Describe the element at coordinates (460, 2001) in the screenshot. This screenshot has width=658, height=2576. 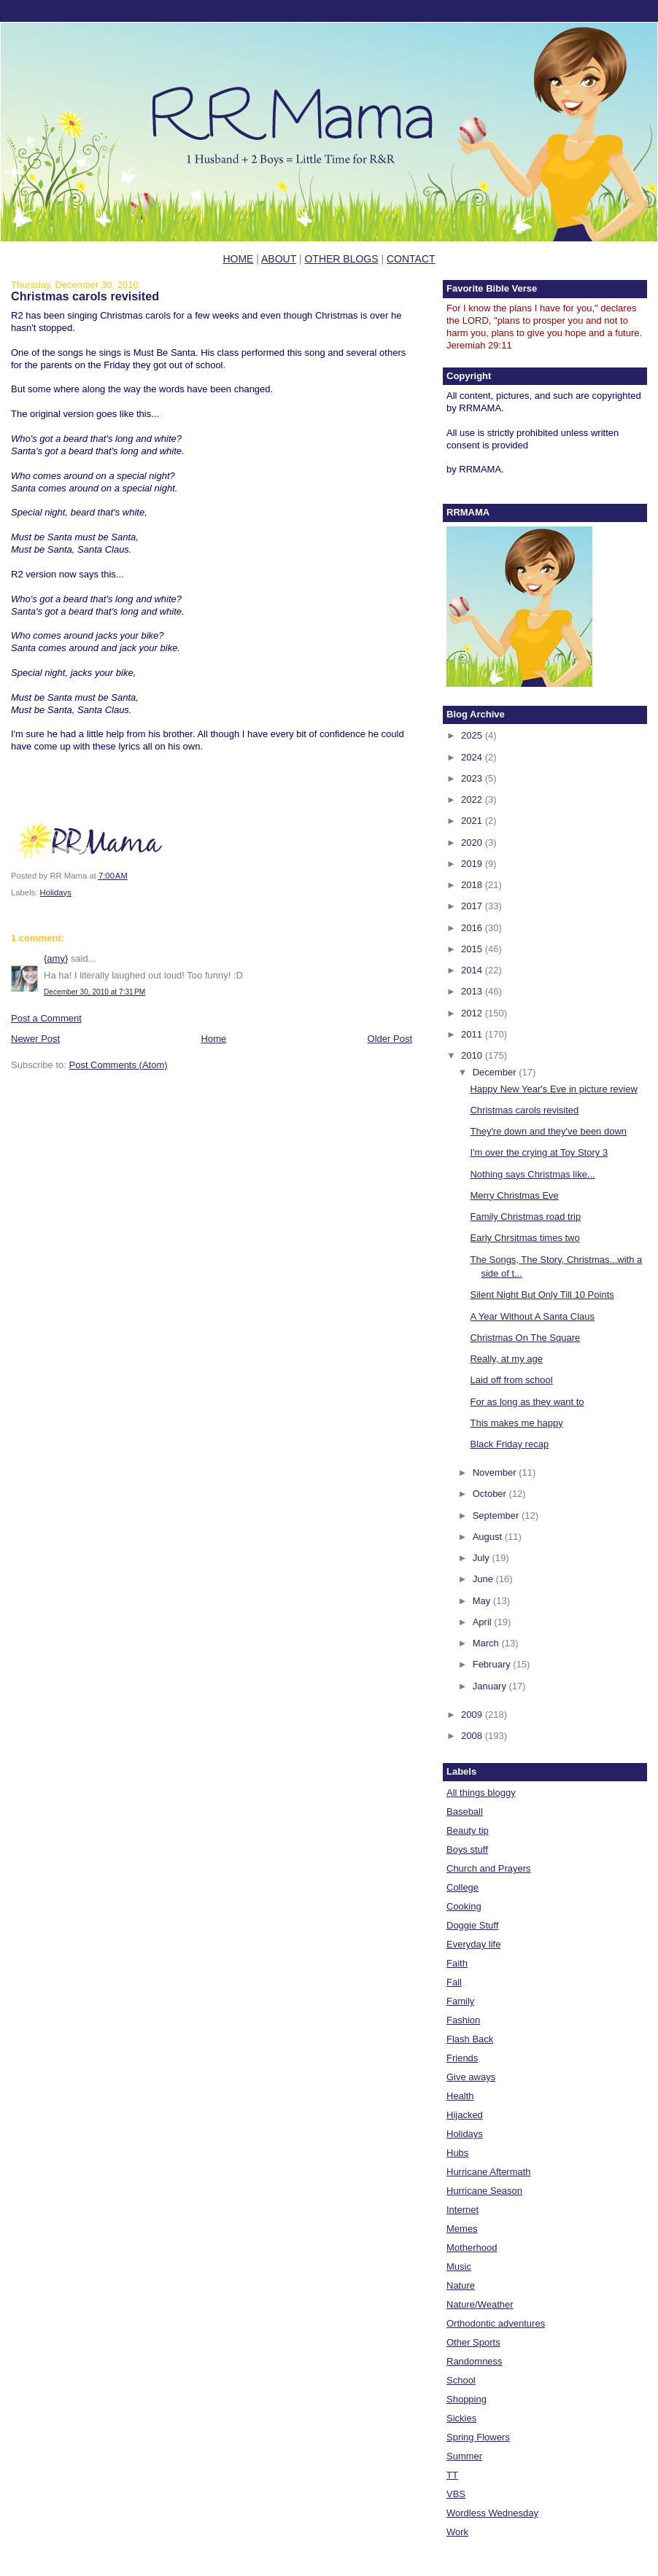
I see `Family` at that location.